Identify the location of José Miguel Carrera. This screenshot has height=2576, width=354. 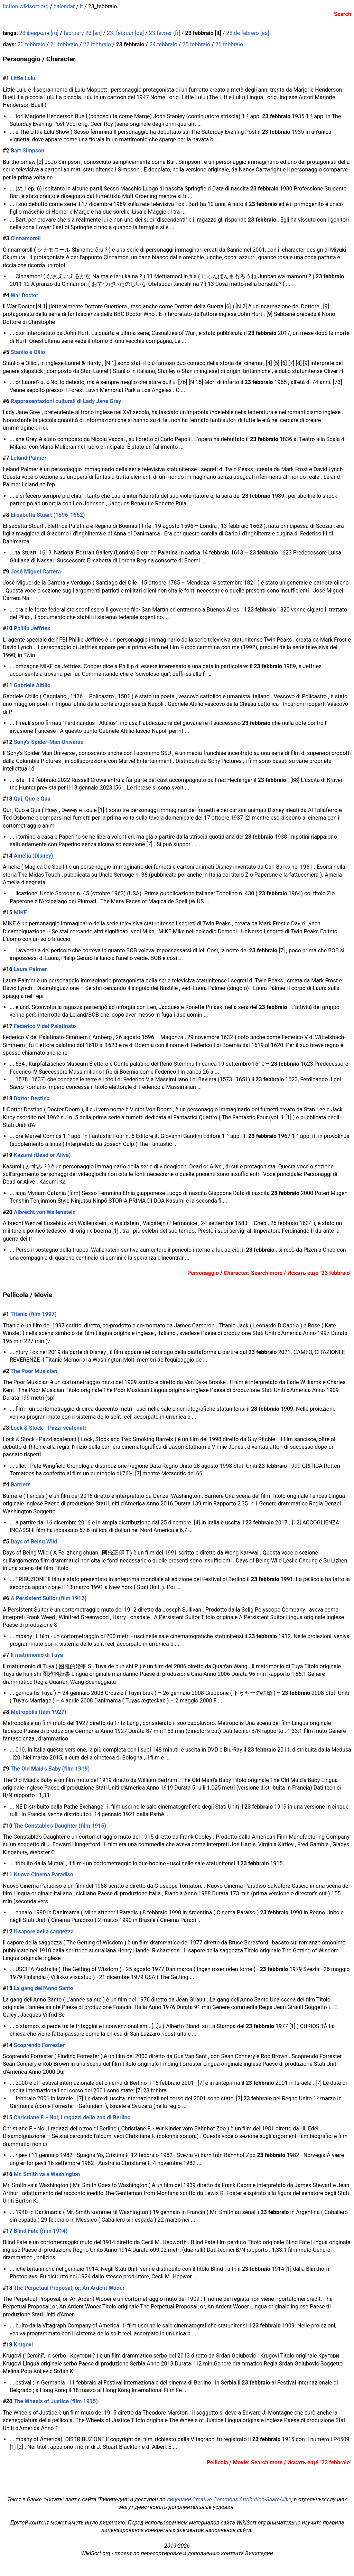
(36, 571).